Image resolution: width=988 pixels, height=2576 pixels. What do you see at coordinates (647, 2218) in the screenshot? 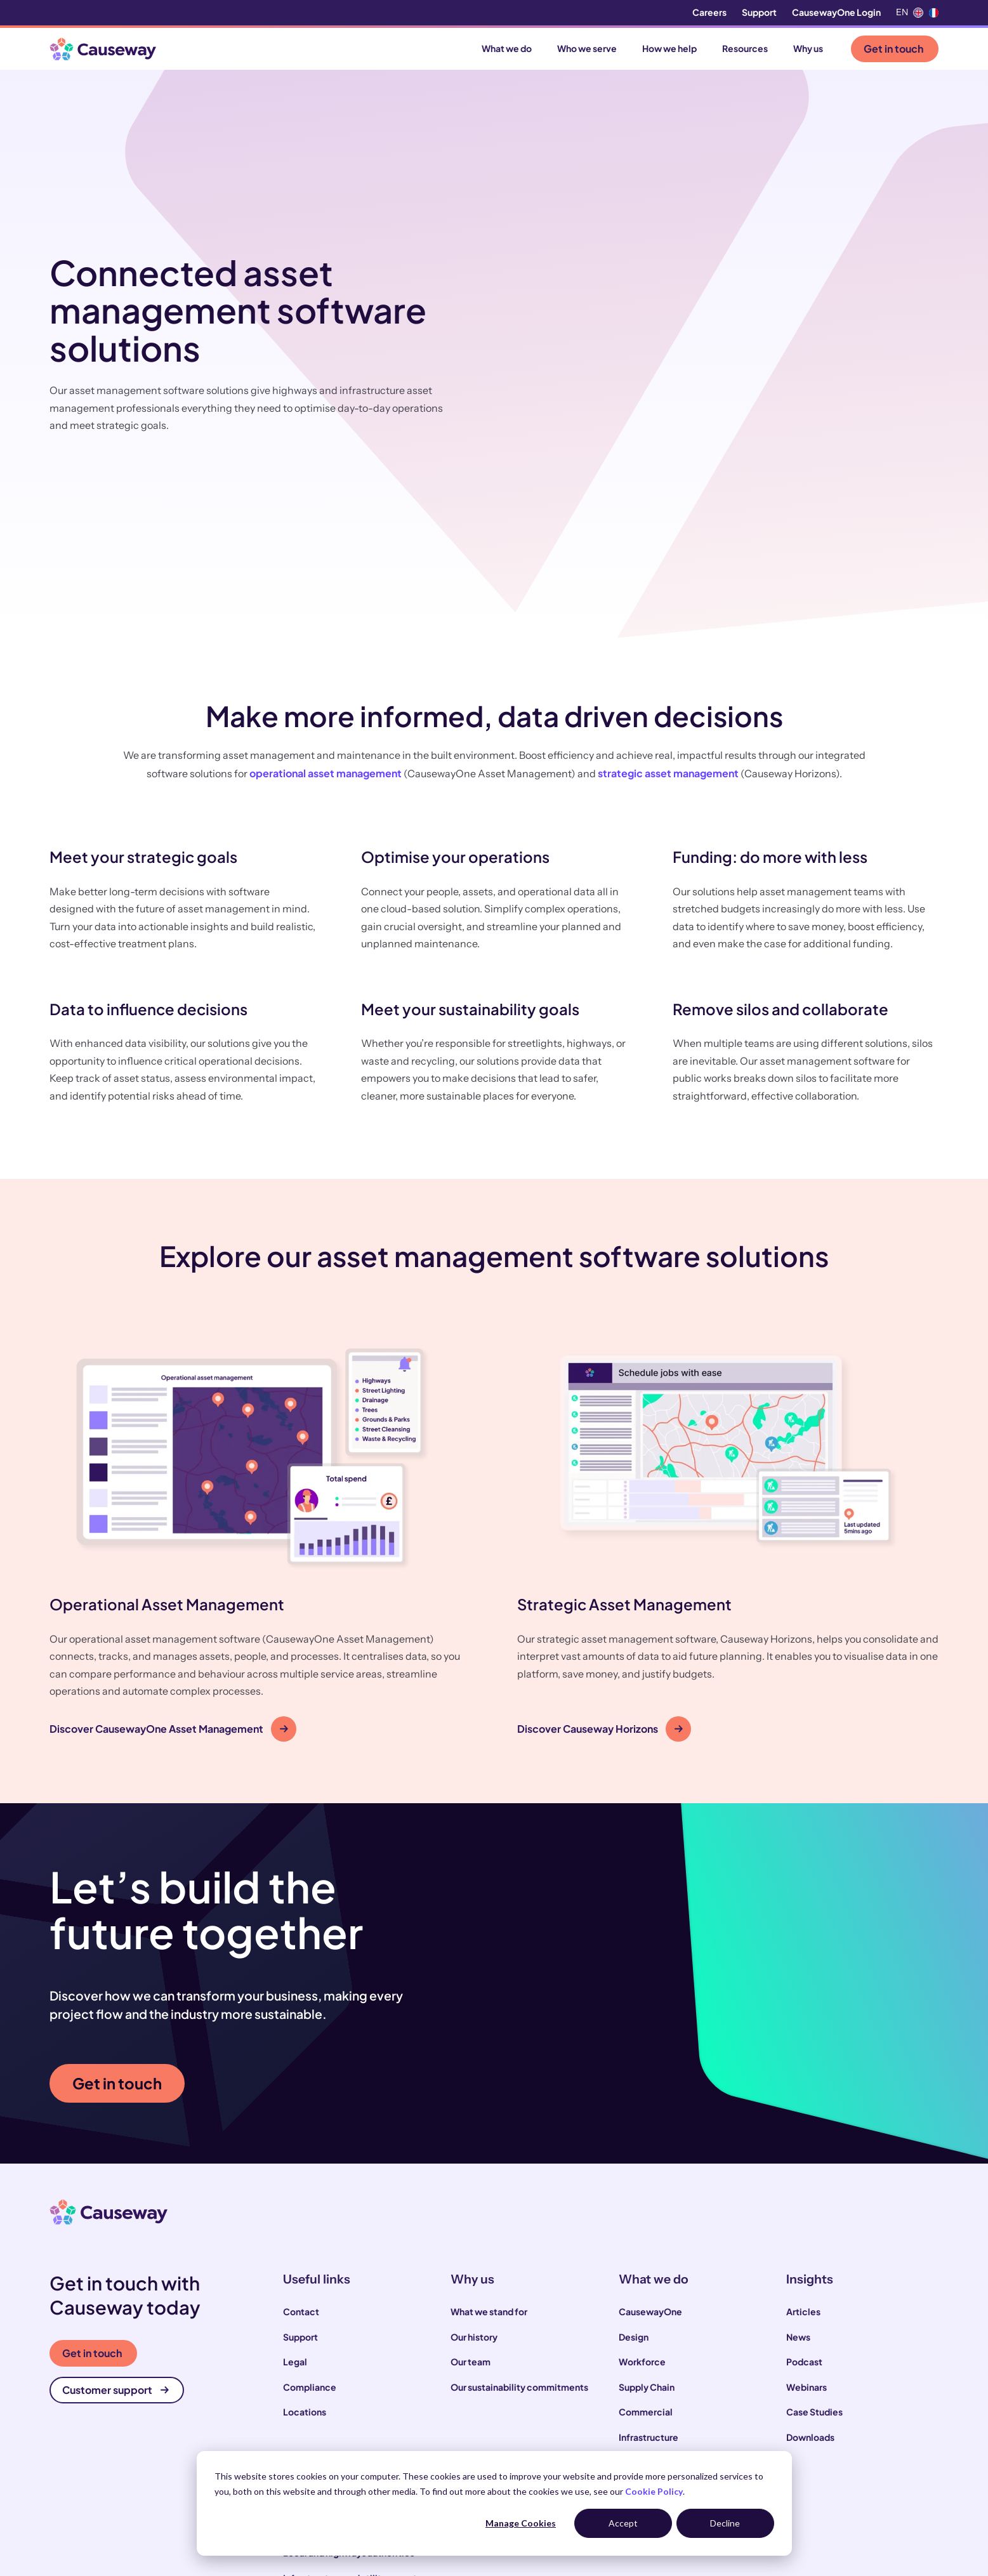
I see `Supply Chain [menuitem]` at bounding box center [647, 2218].